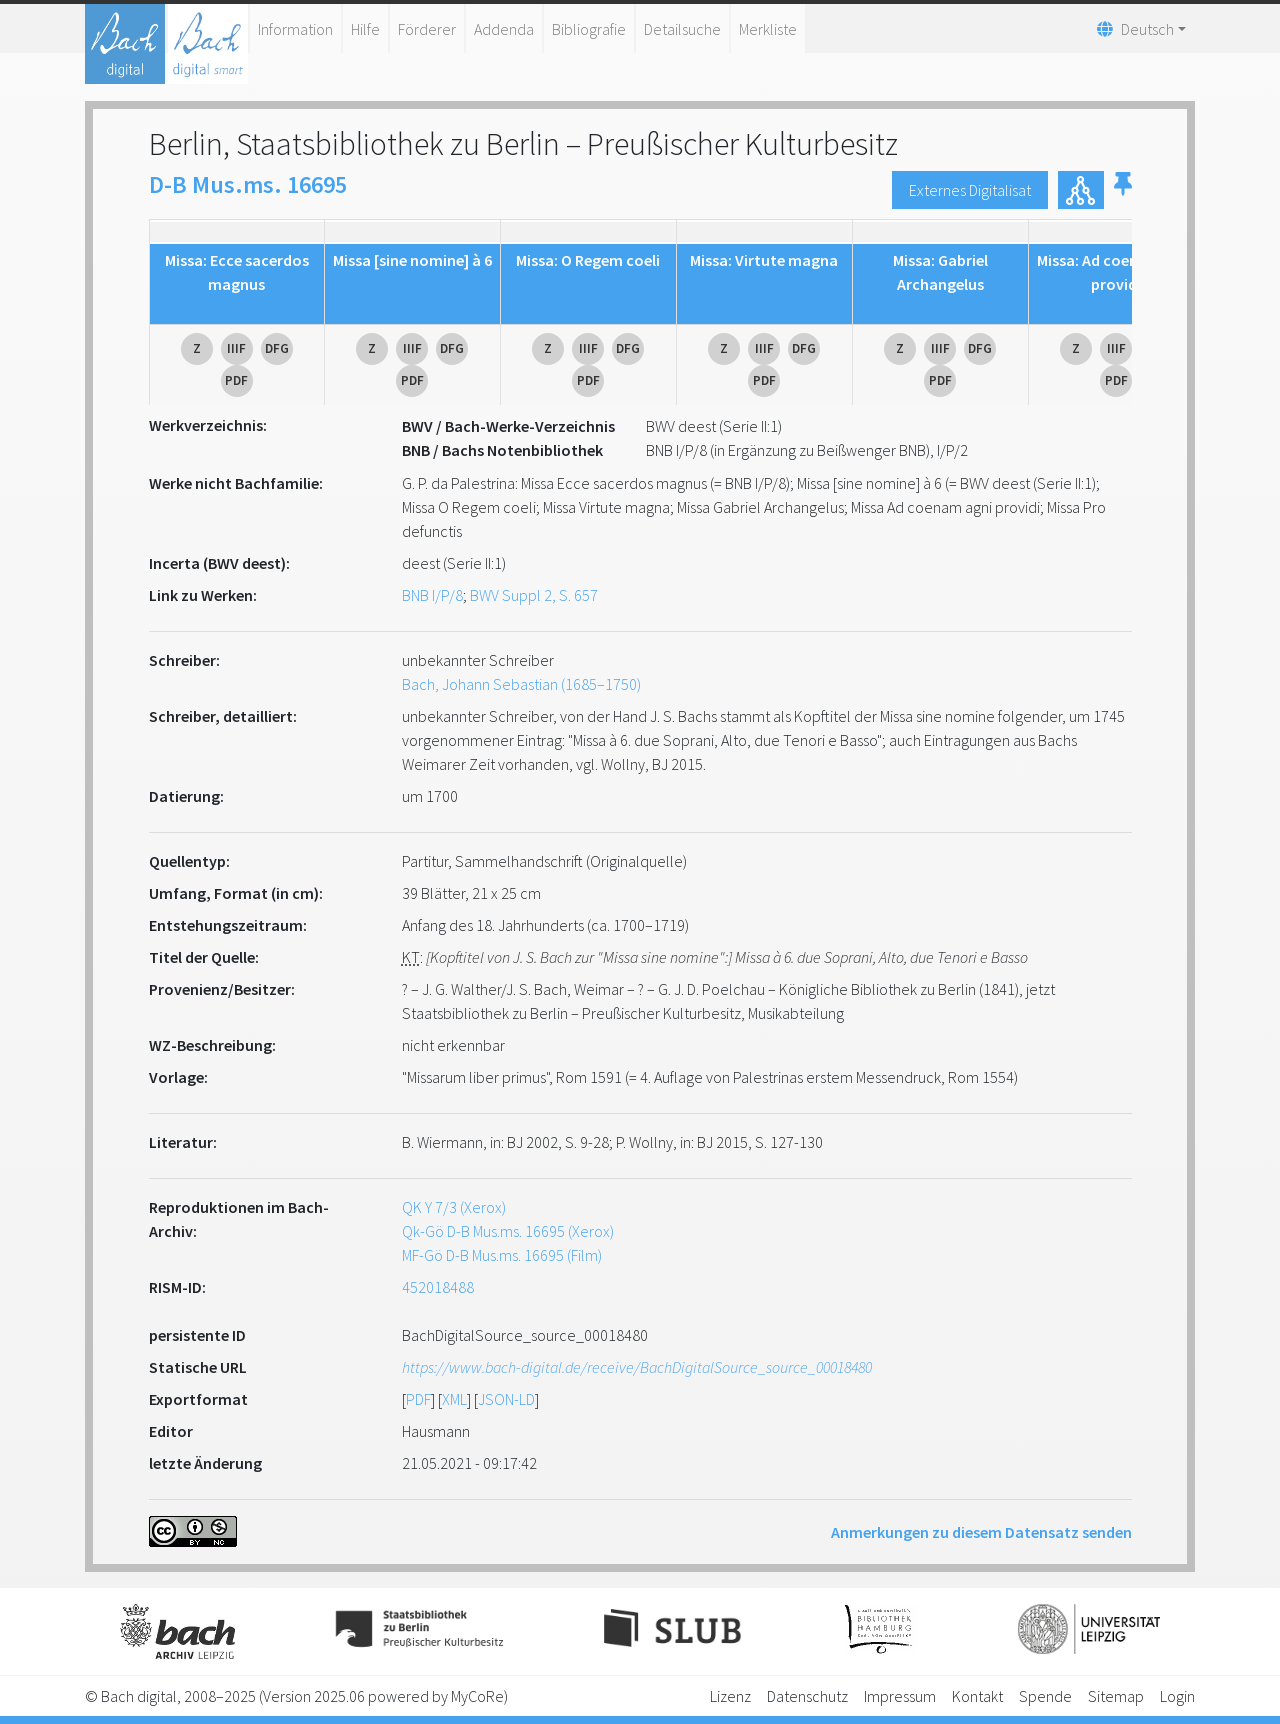 The image size is (1280, 1724). Describe the element at coordinates (506, 1399) in the screenshot. I see `JSON-LD` at that location.